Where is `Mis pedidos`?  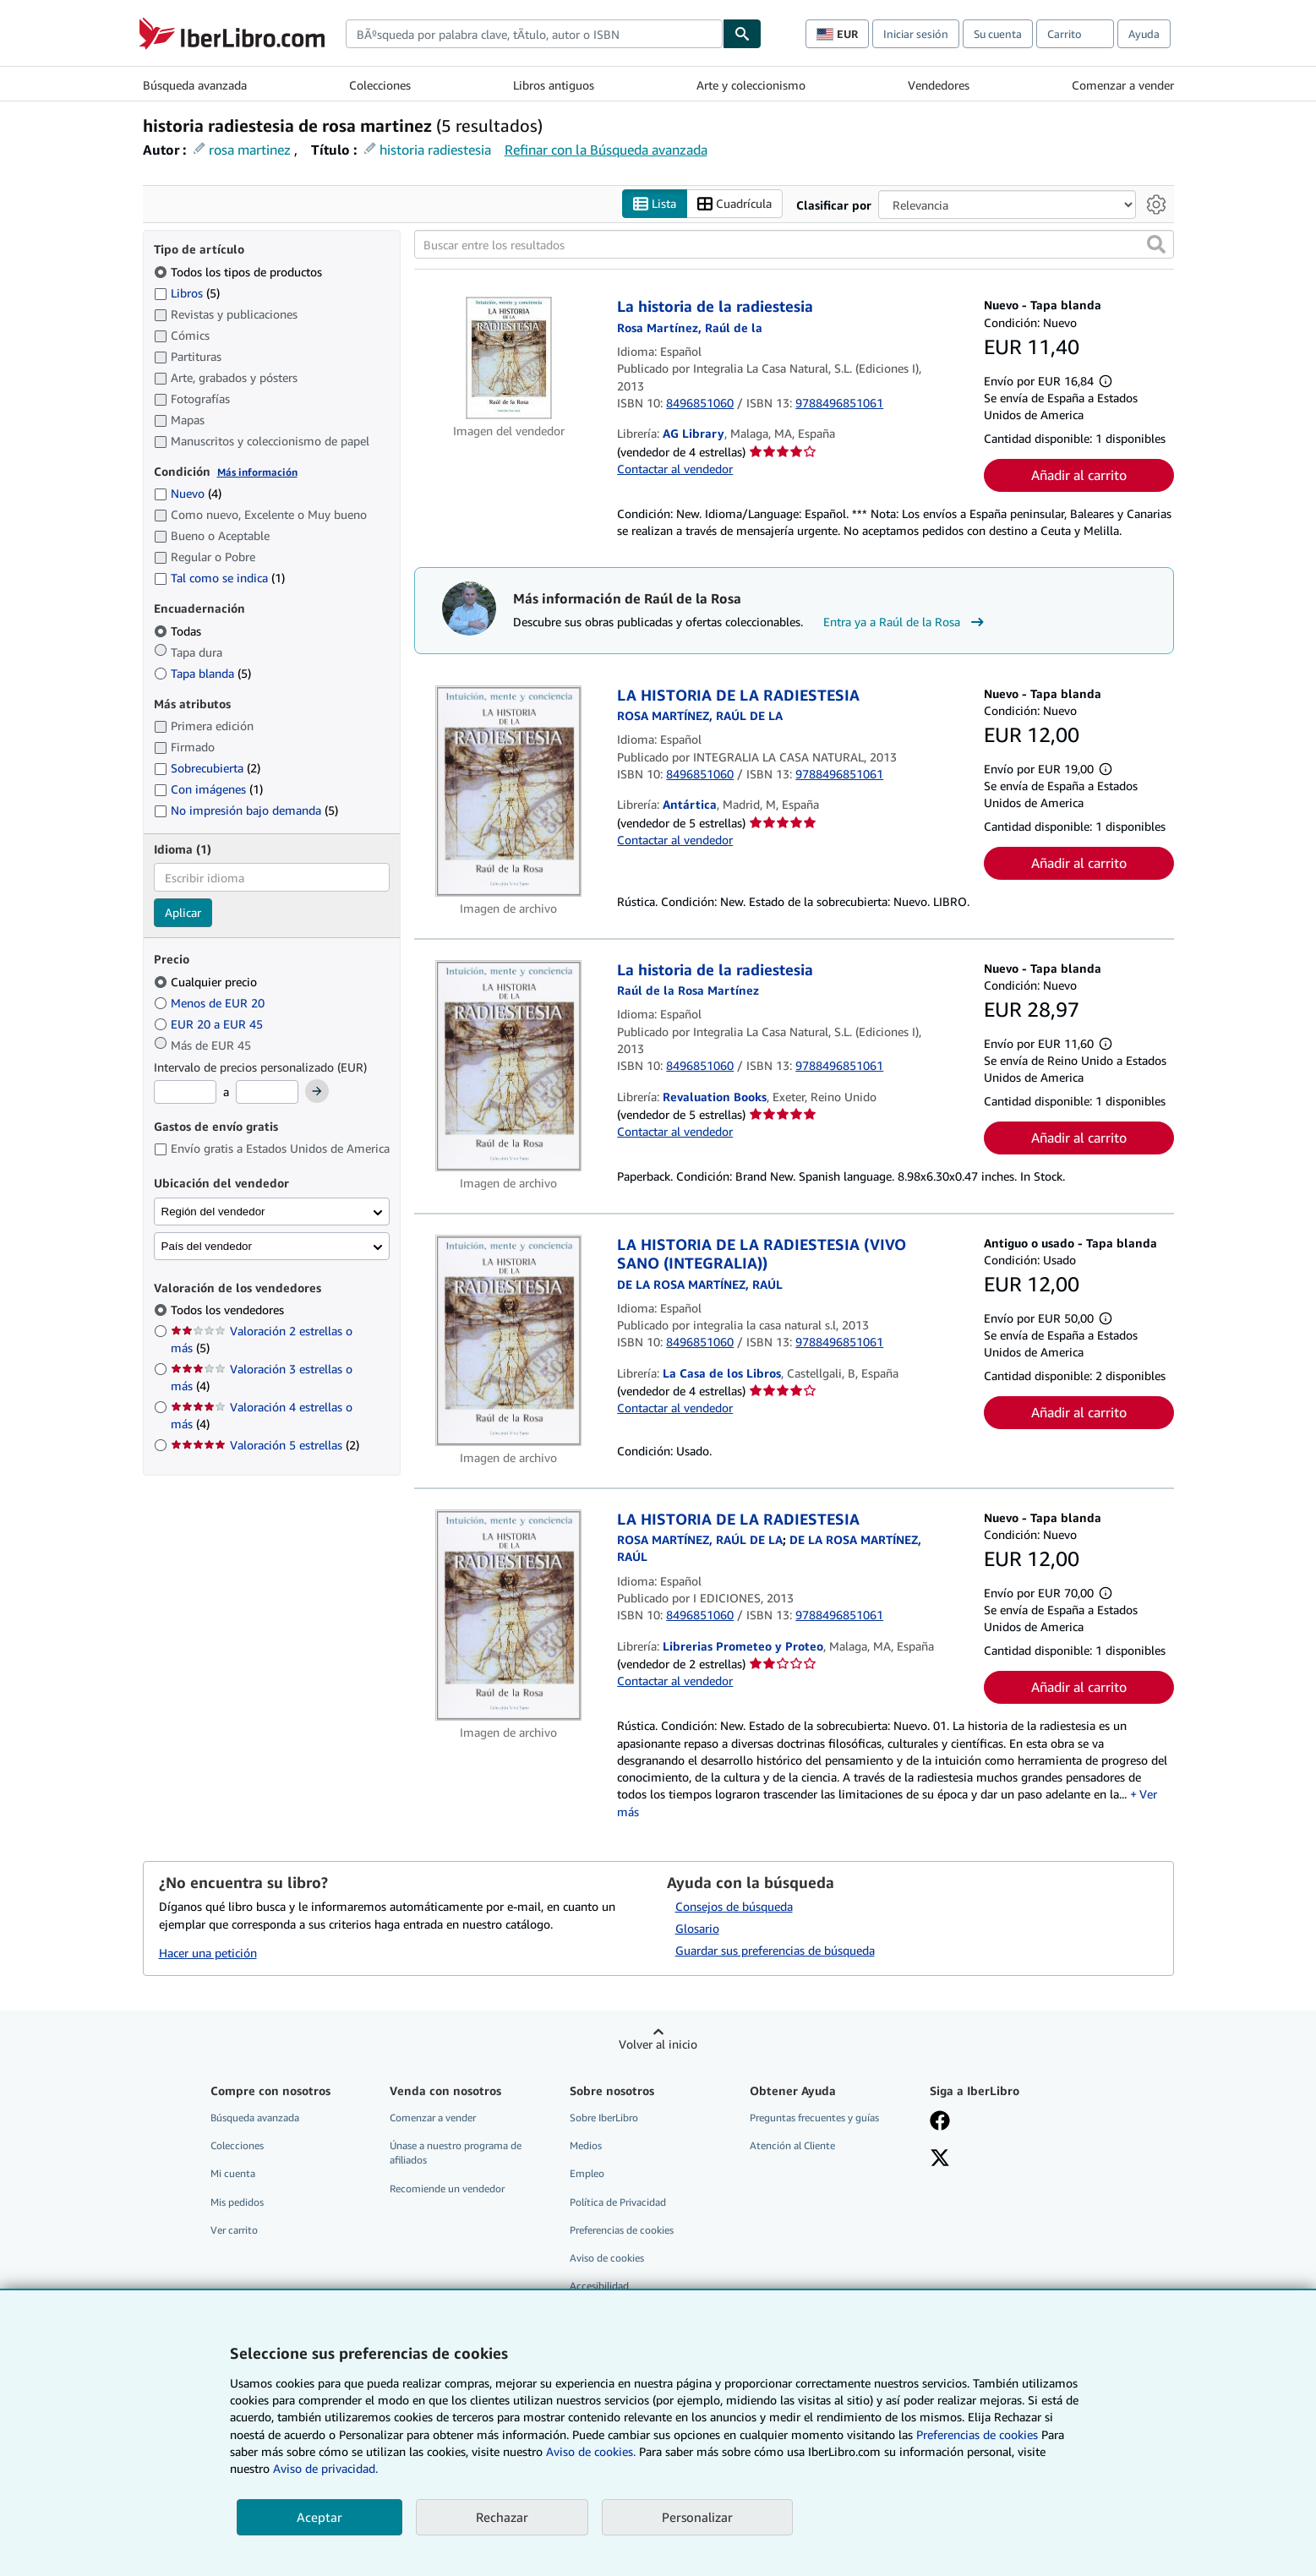
Mis pedidos is located at coordinates (237, 2202).